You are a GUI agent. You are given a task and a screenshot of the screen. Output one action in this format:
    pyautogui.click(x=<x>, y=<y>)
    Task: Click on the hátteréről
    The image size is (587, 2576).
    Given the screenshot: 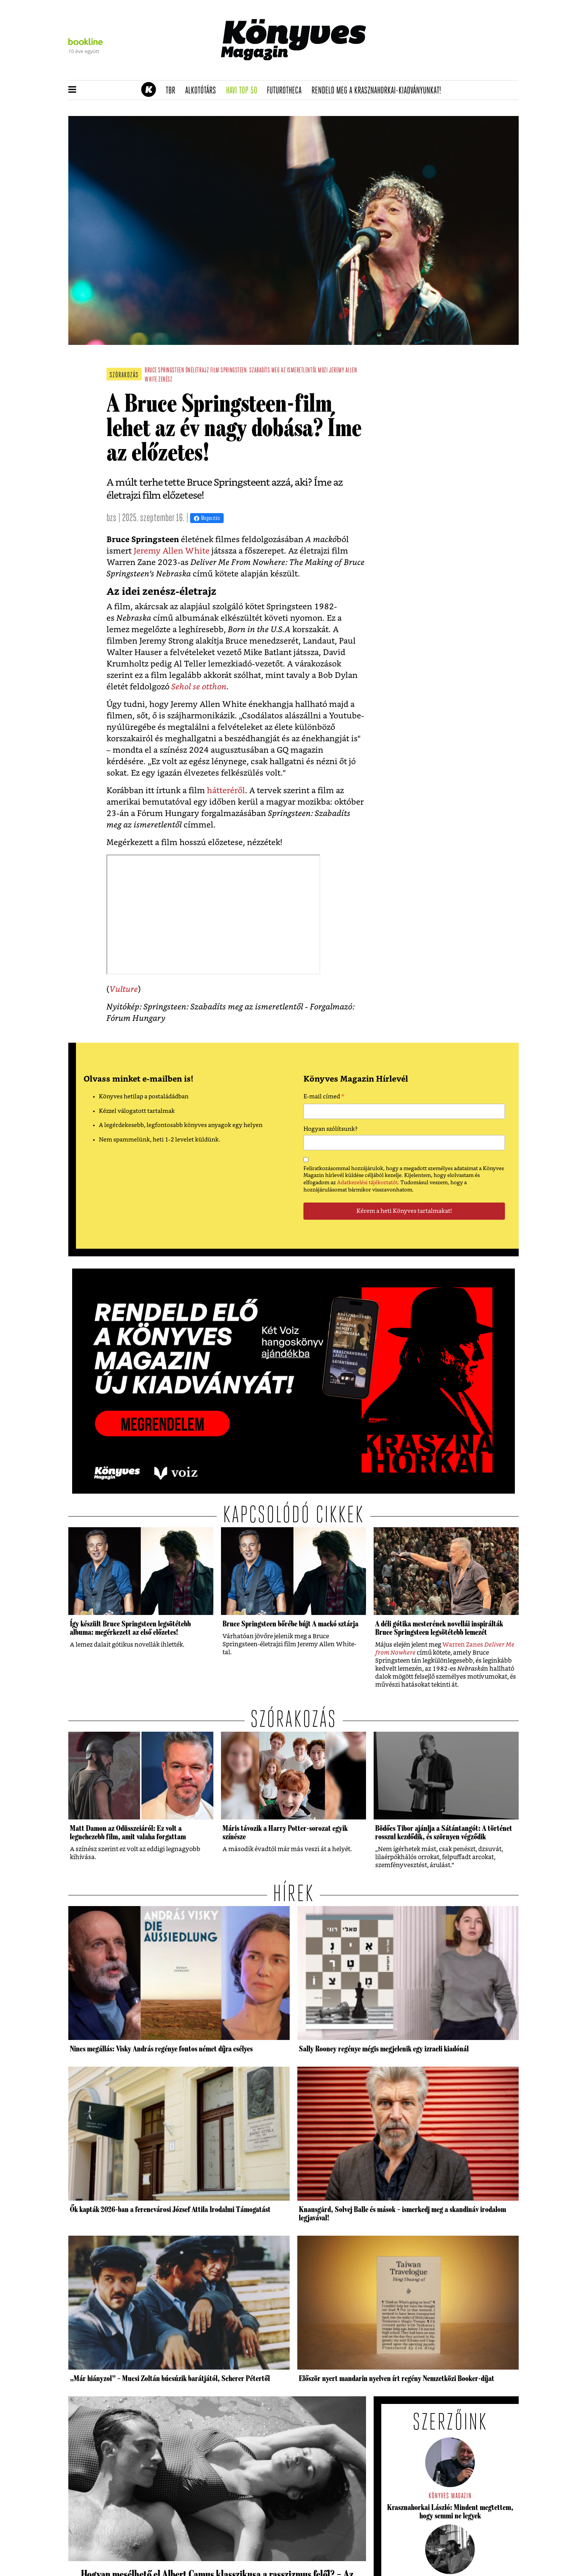 What is the action you would take?
    pyautogui.click(x=226, y=791)
    